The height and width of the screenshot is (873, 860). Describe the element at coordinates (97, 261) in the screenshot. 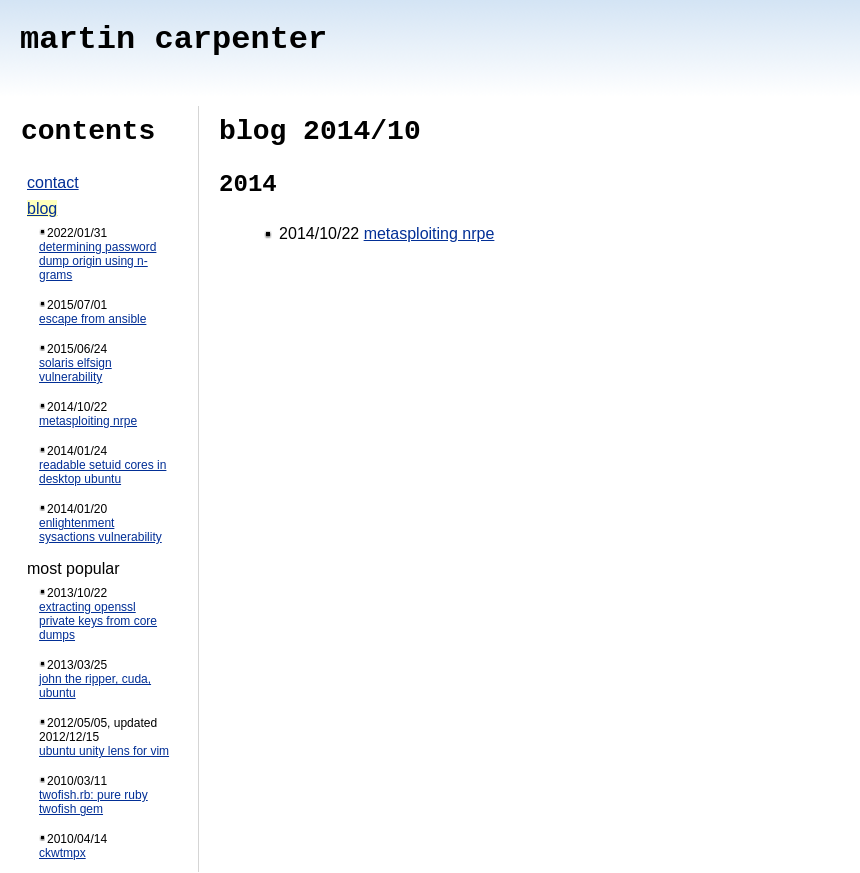

I see `determining password dump origin using n-grams` at that location.